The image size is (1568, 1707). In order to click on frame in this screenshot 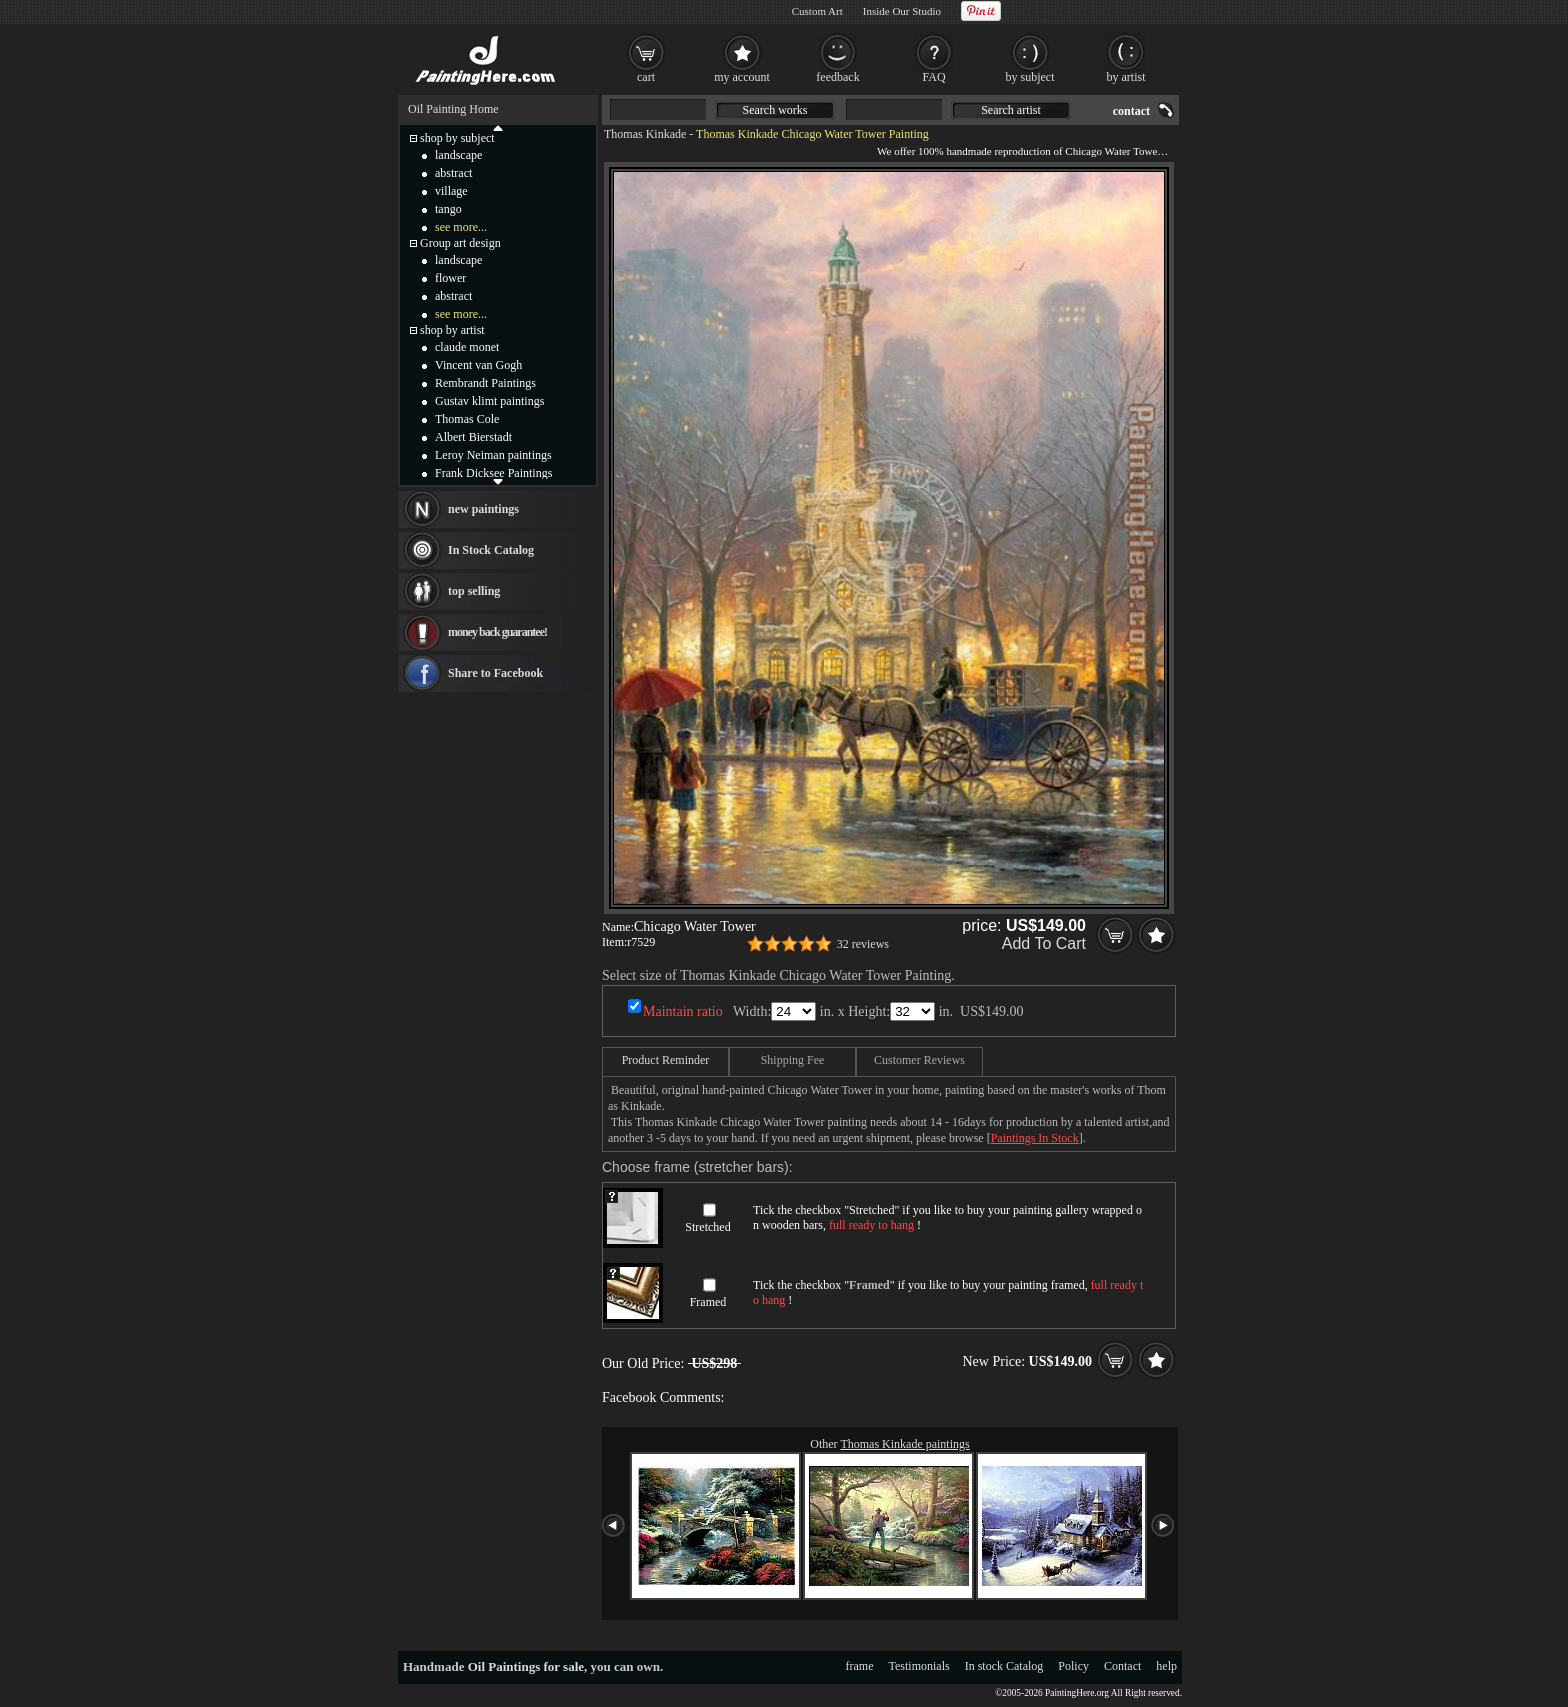, I will do `click(860, 1666)`.